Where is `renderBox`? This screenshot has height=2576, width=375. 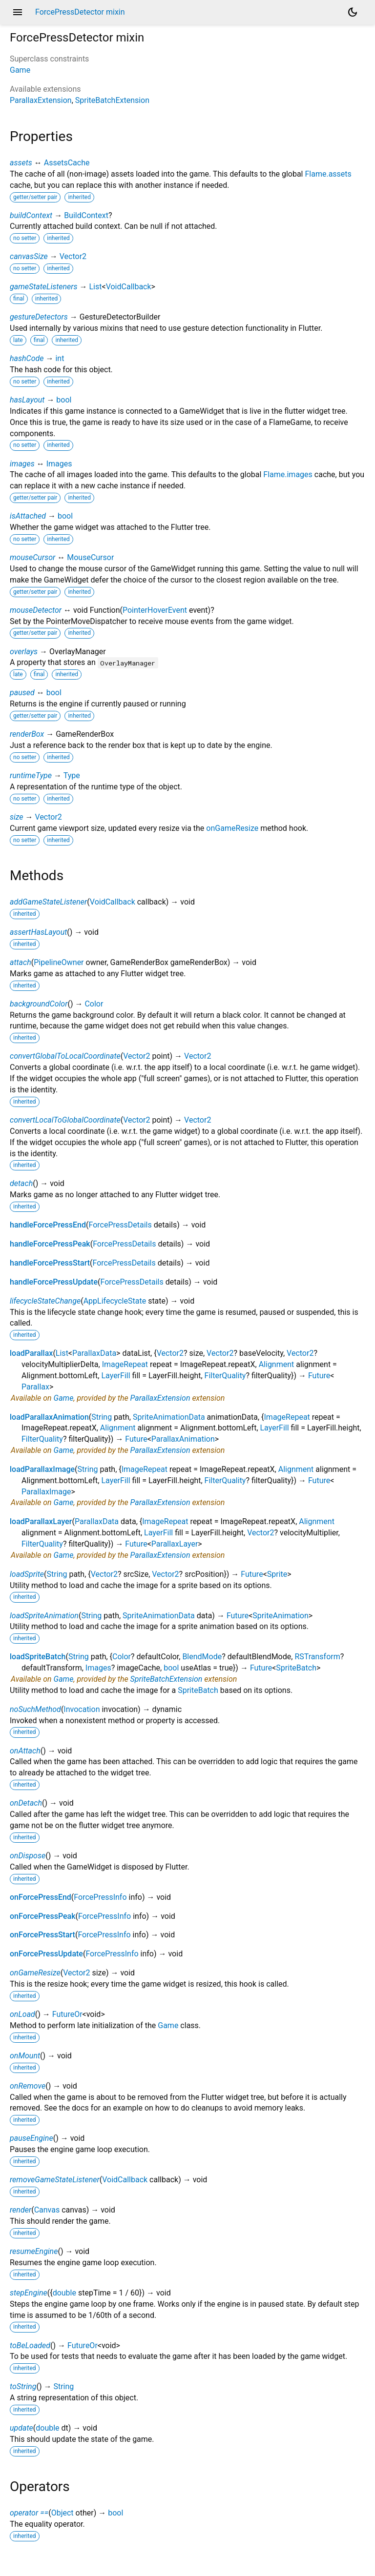 renderBox is located at coordinates (27, 734).